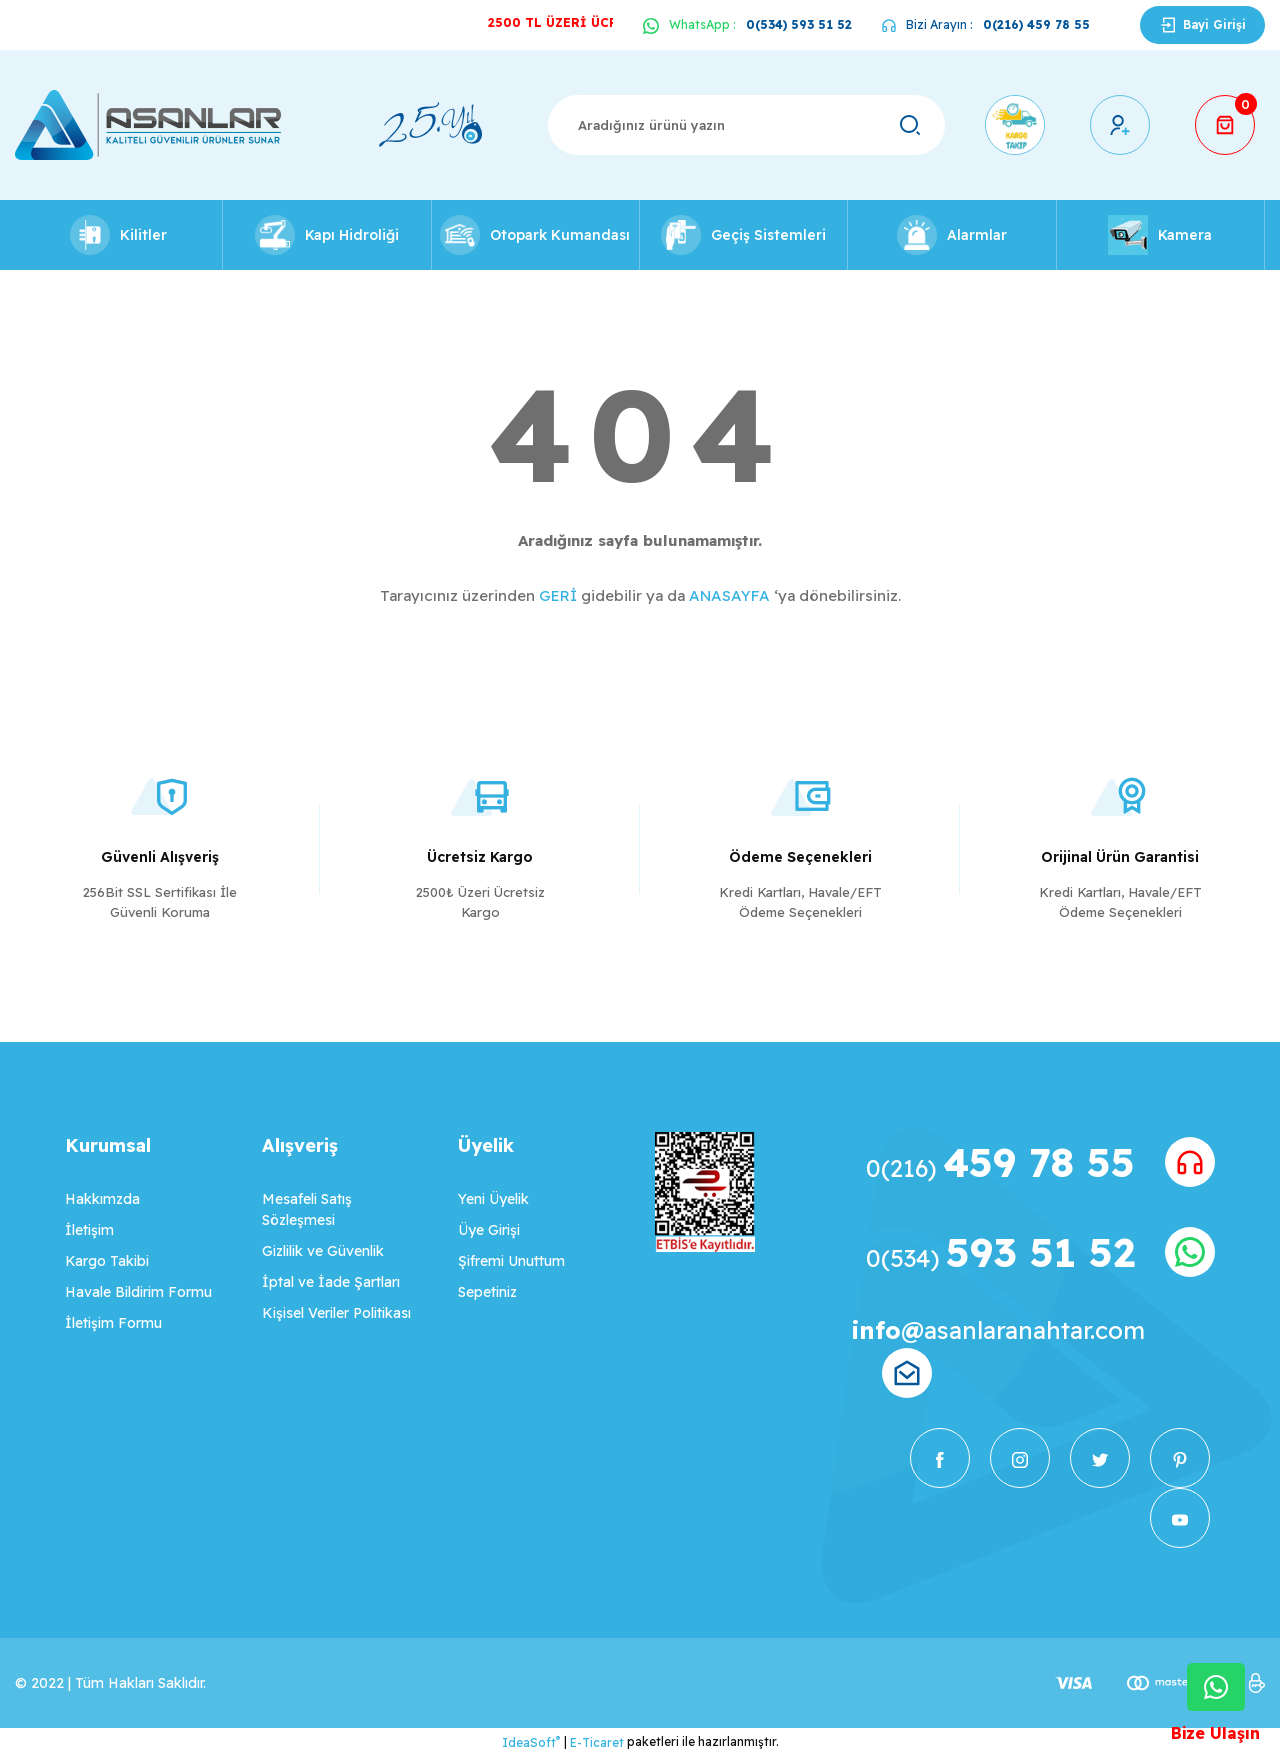  I want to click on Sepetiniz, so click(487, 1292).